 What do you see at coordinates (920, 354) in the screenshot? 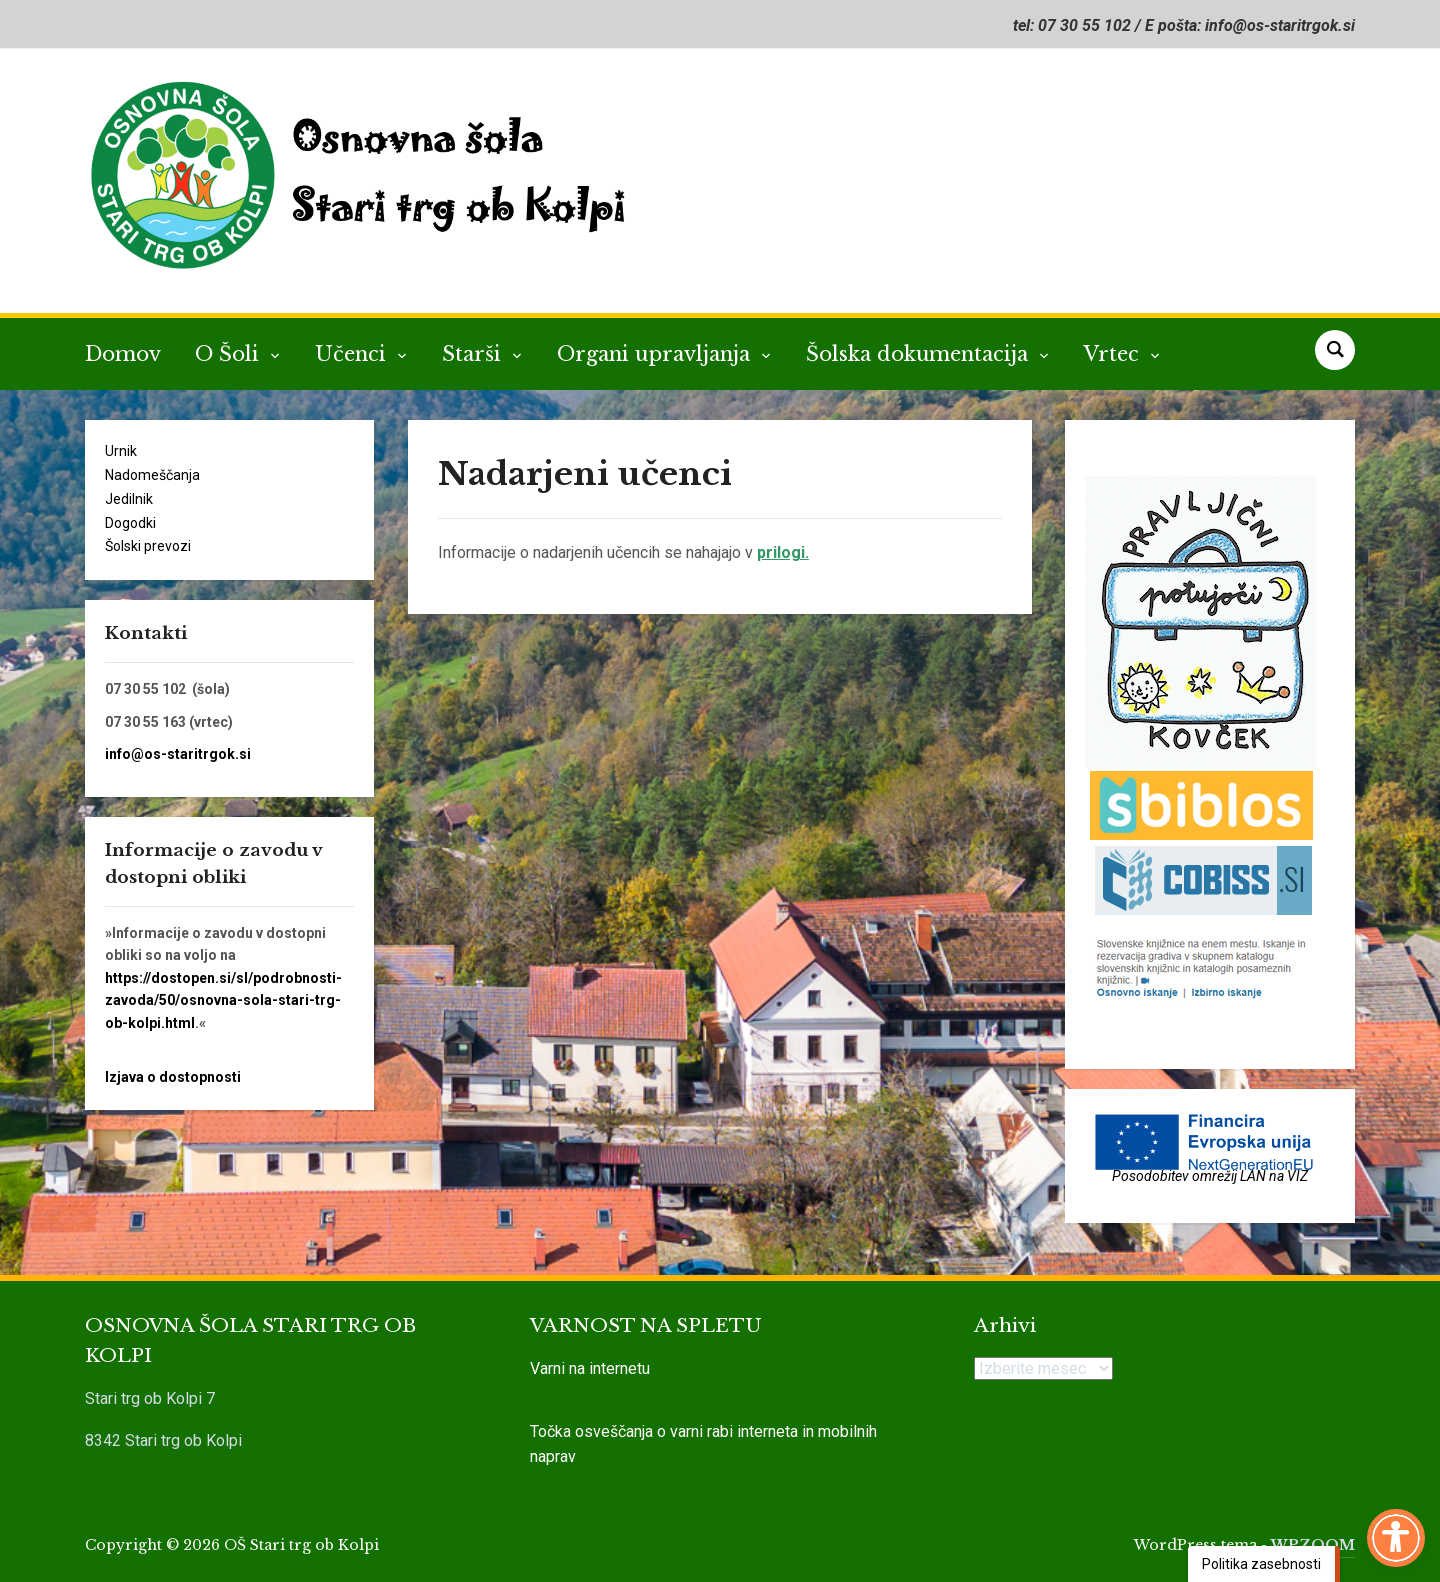
I see `Šolska dokumentacija` at bounding box center [920, 354].